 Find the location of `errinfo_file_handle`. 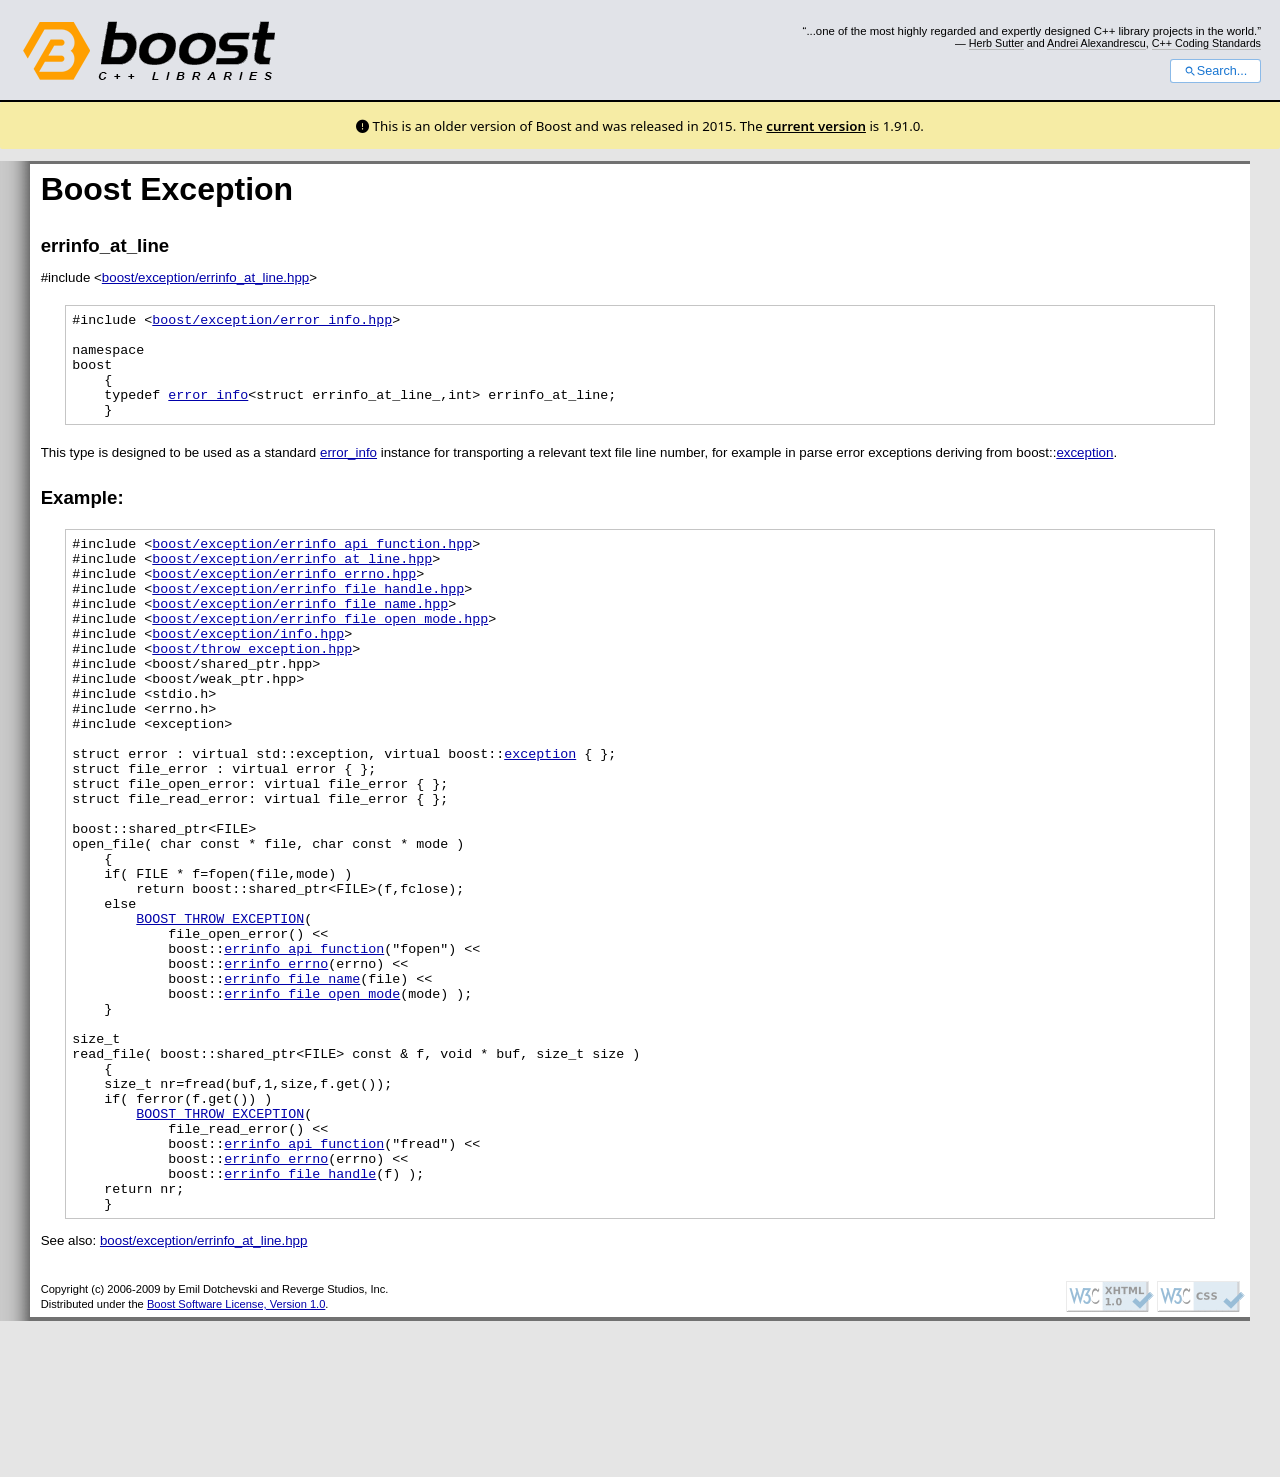

errinfo_file_handle is located at coordinates (300, 1323).